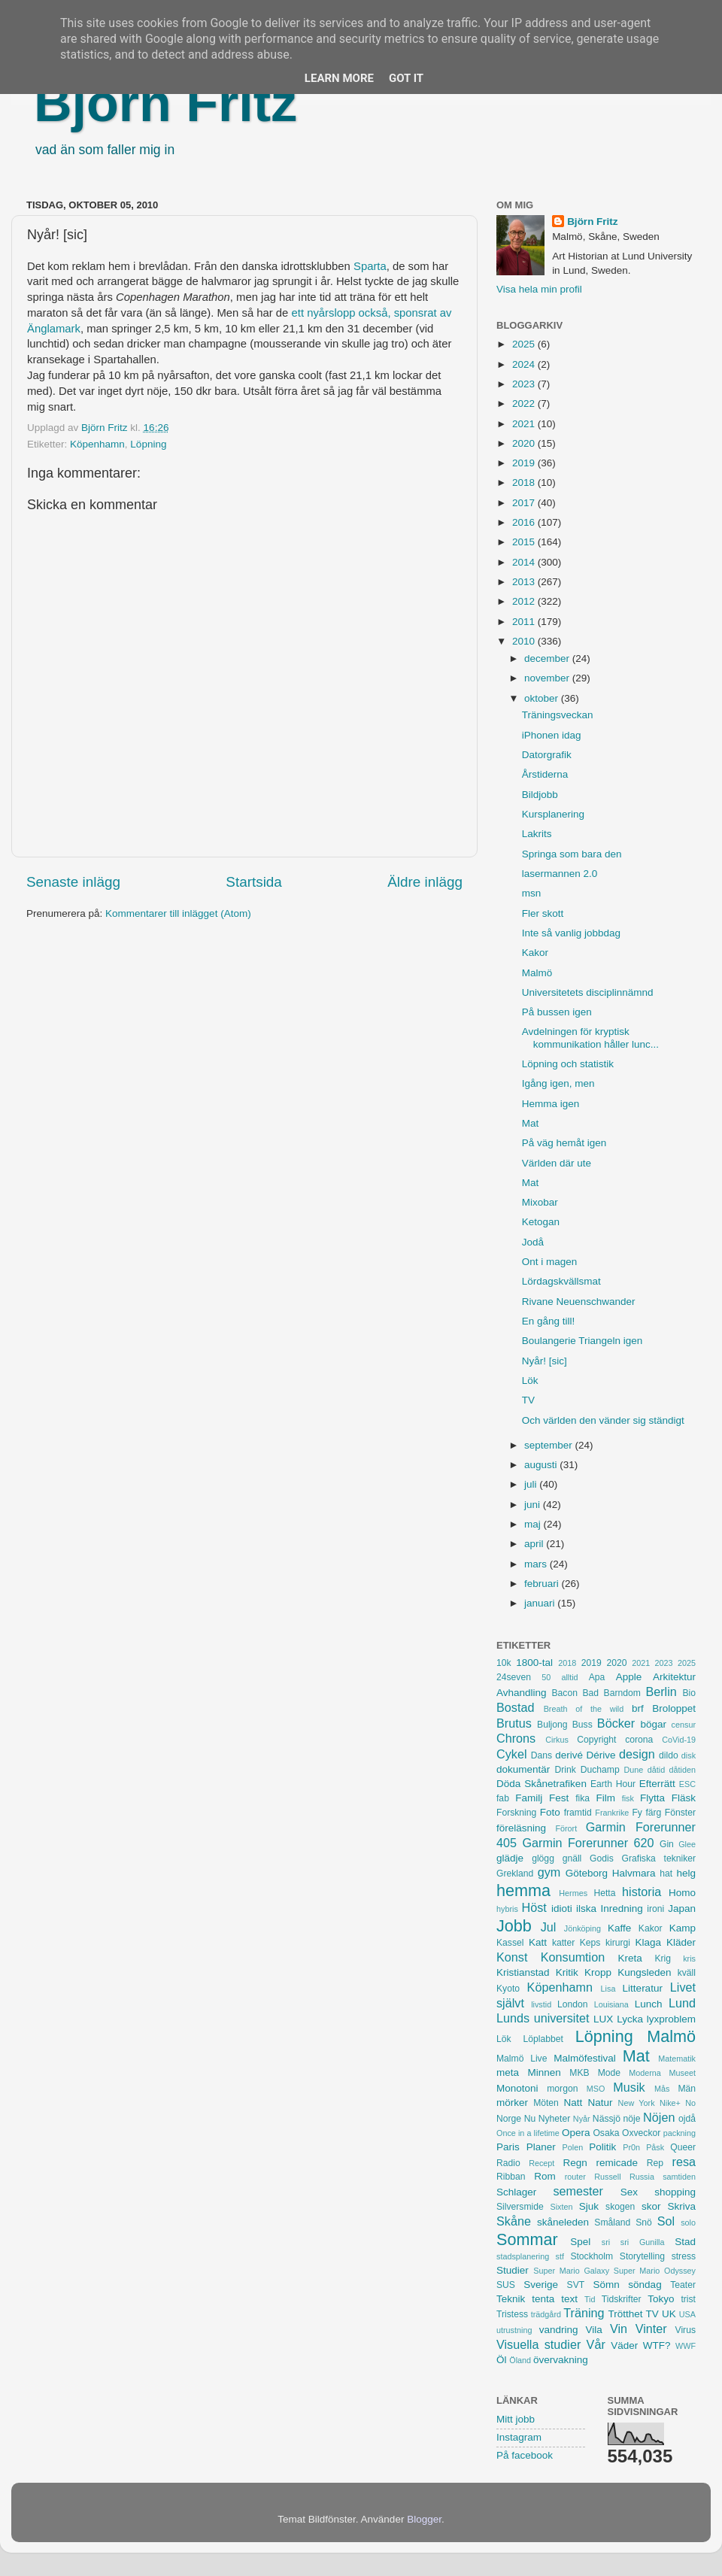  What do you see at coordinates (631, 2147) in the screenshot?
I see `Pr0n` at bounding box center [631, 2147].